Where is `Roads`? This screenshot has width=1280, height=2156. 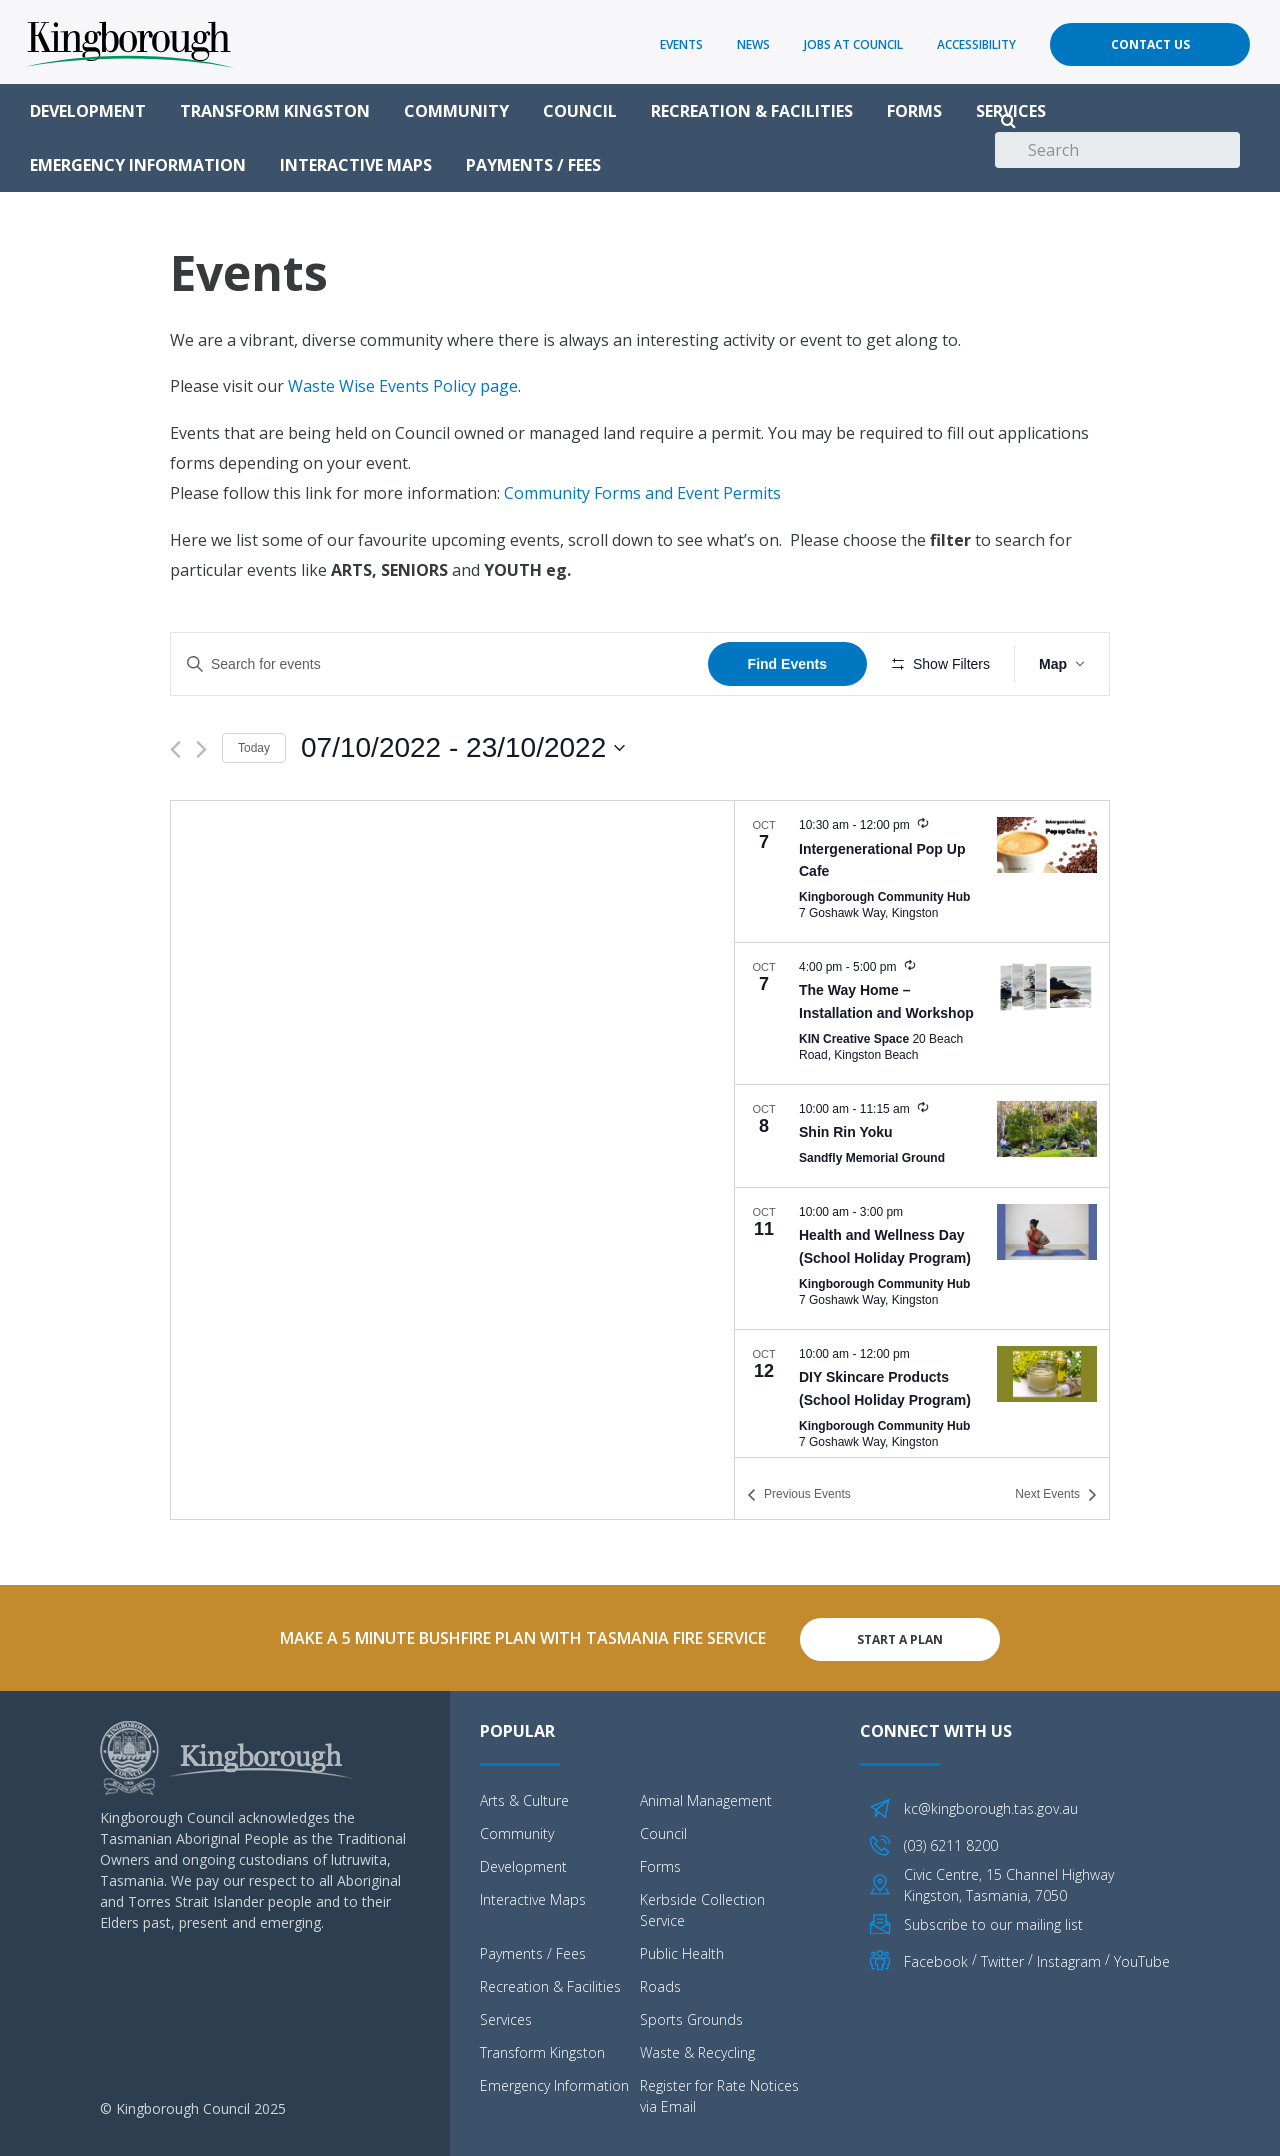
Roads is located at coordinates (660, 1983).